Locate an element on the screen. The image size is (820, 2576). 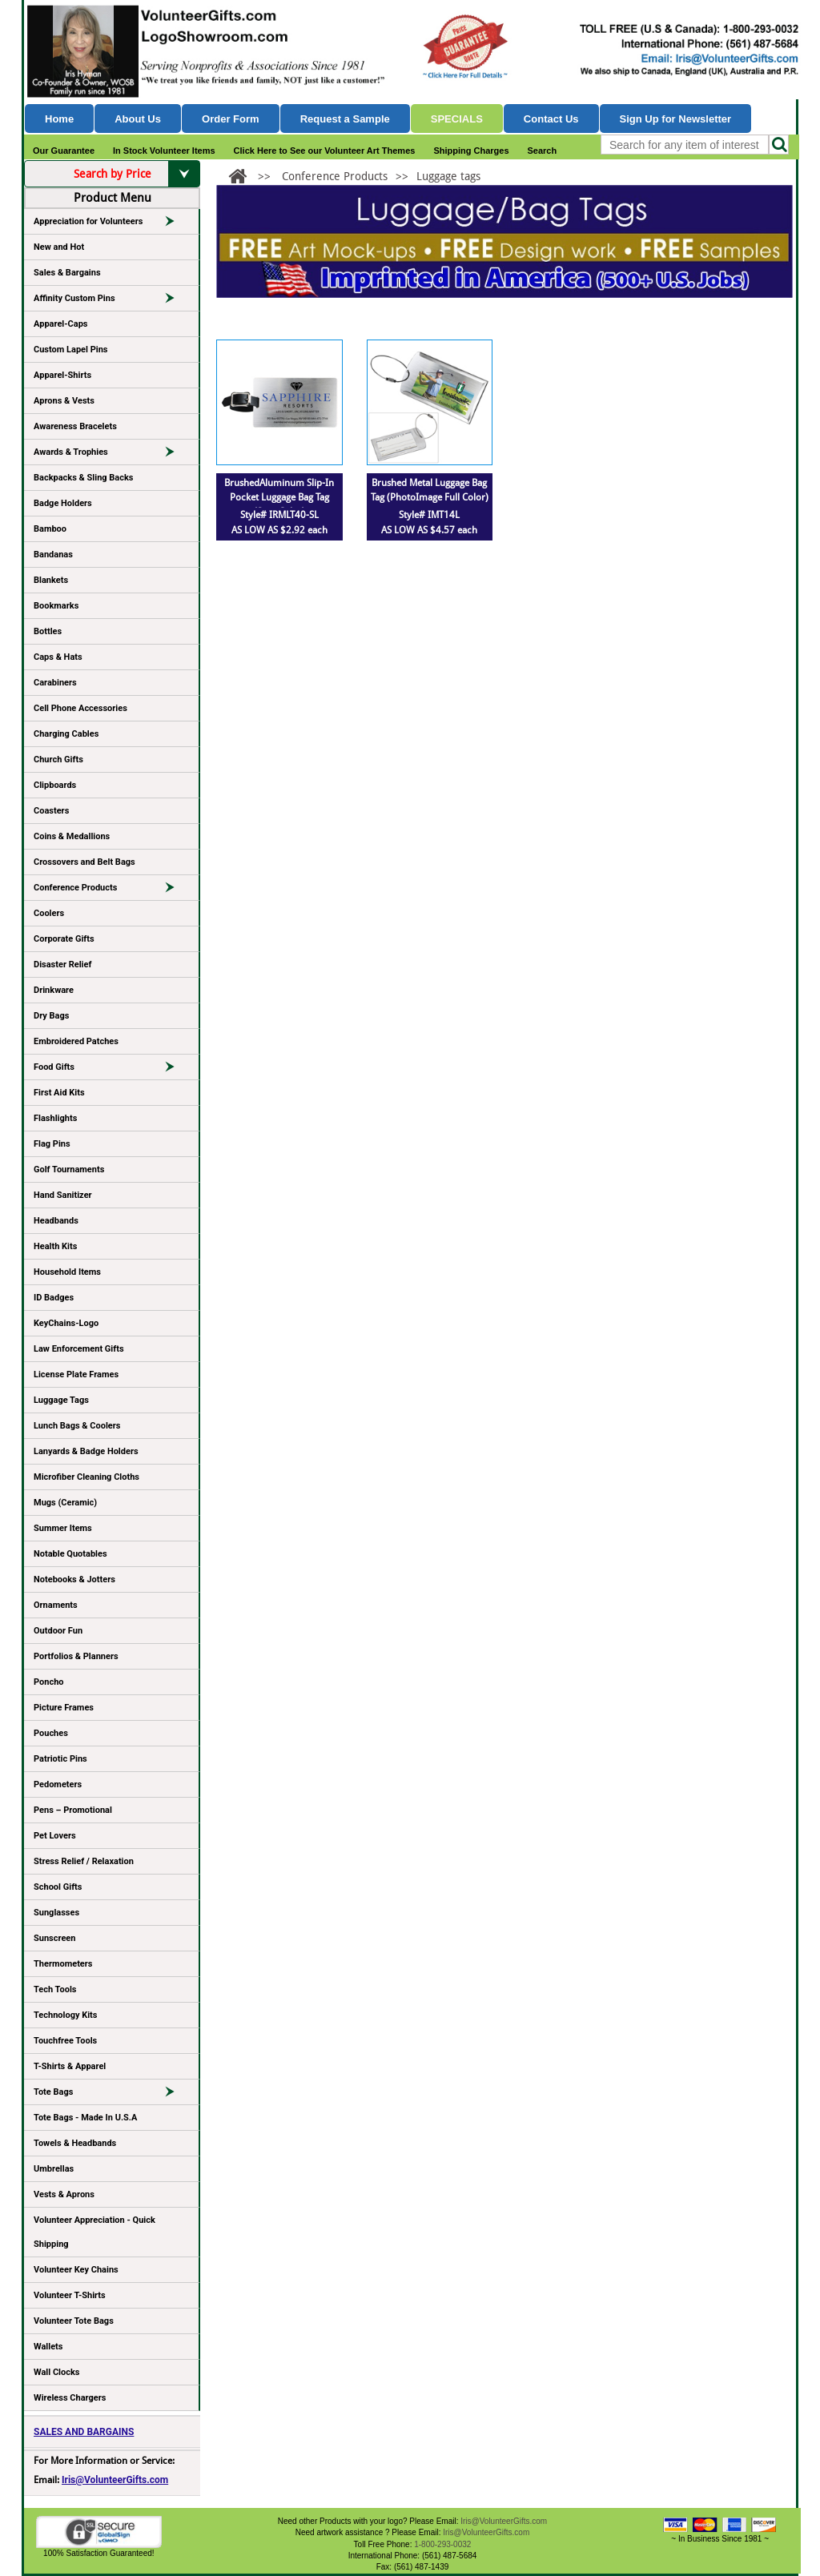
Iris@VolunteerGifts.com is located at coordinates (115, 2480).